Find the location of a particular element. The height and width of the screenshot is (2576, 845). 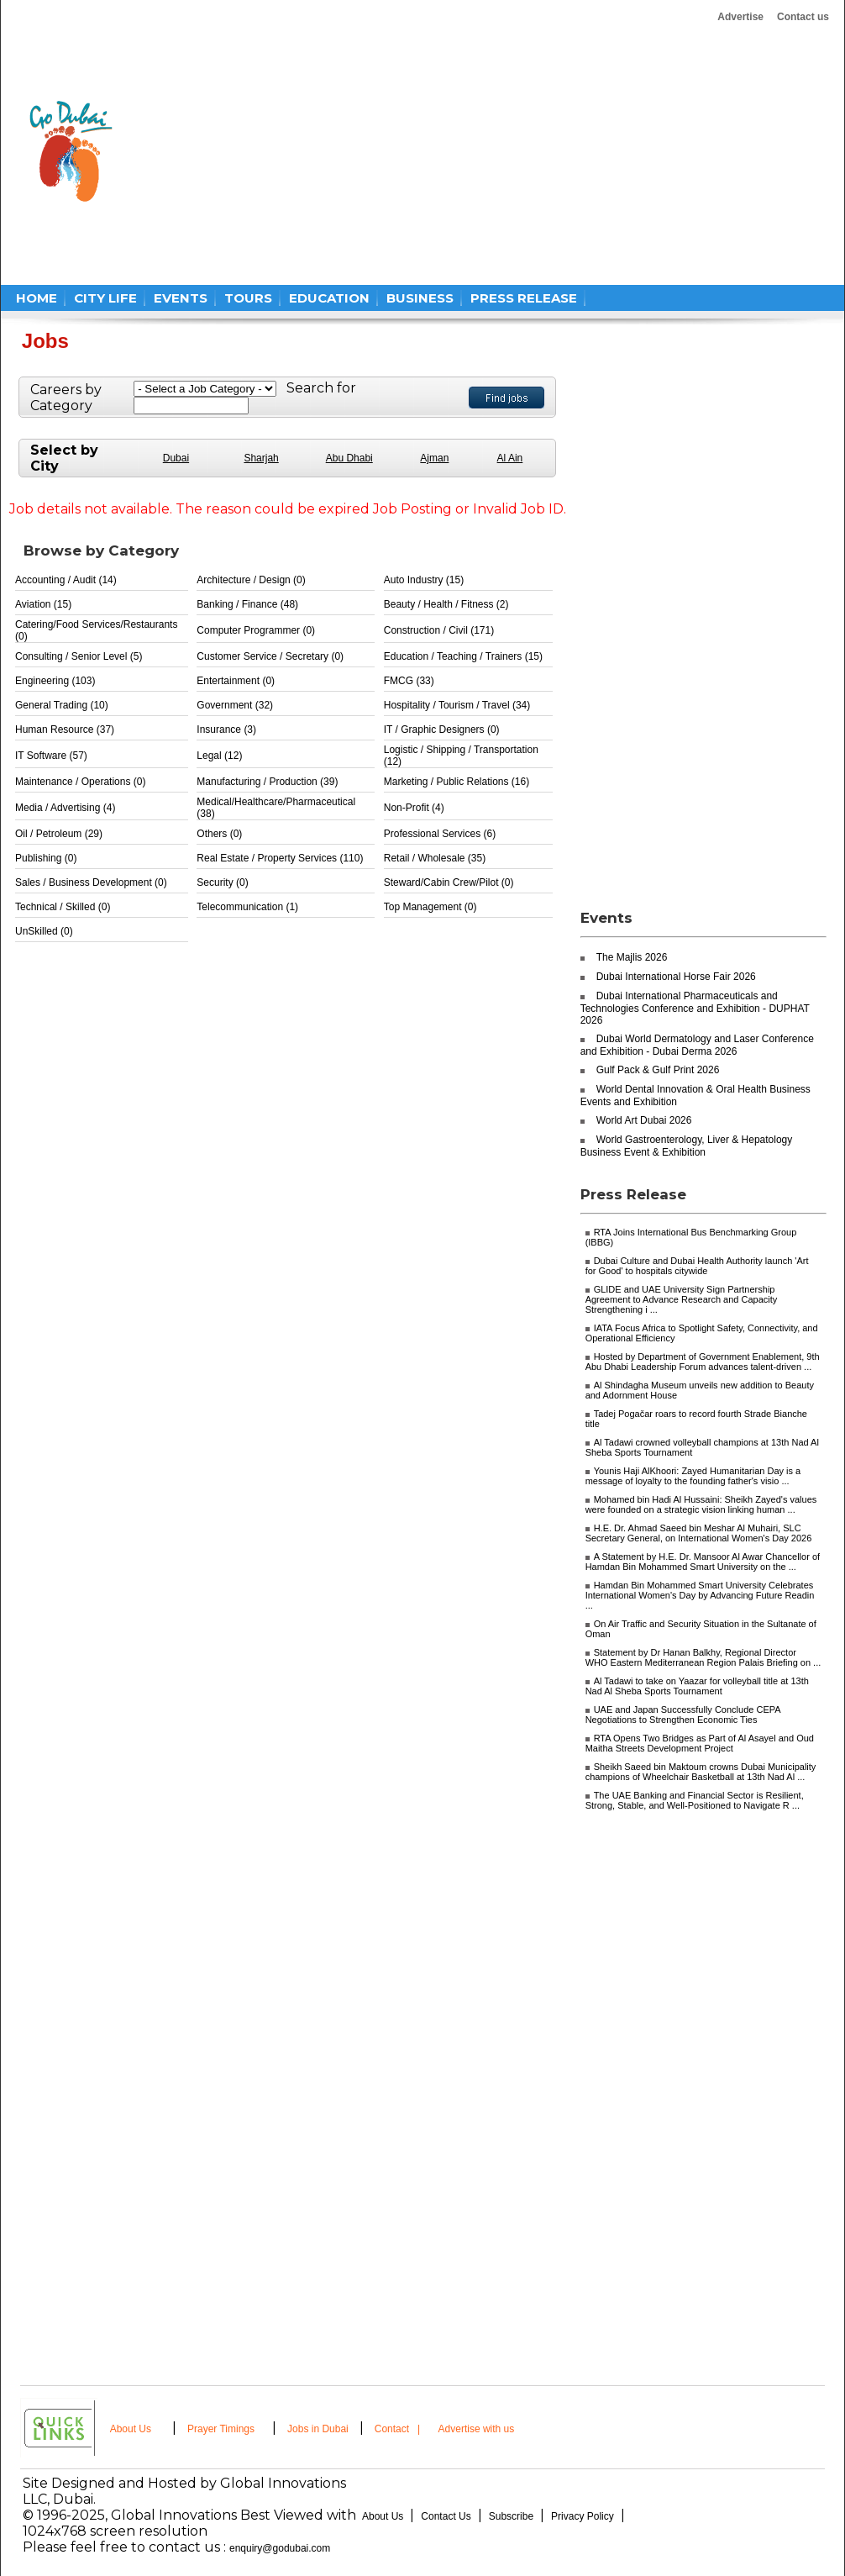

IT / Graphic Designers (0) is located at coordinates (442, 729).